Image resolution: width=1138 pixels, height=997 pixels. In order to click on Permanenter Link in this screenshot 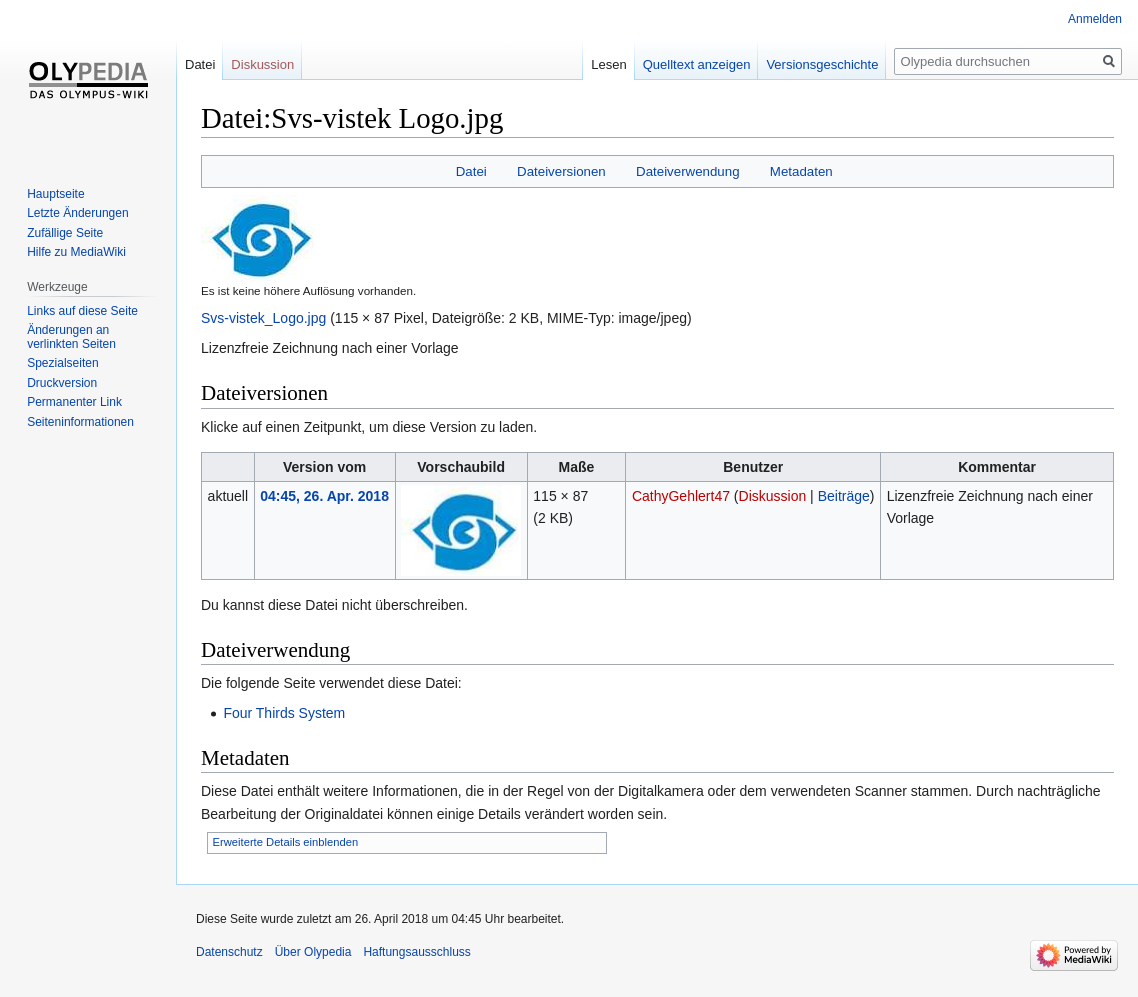, I will do `click(74, 402)`.